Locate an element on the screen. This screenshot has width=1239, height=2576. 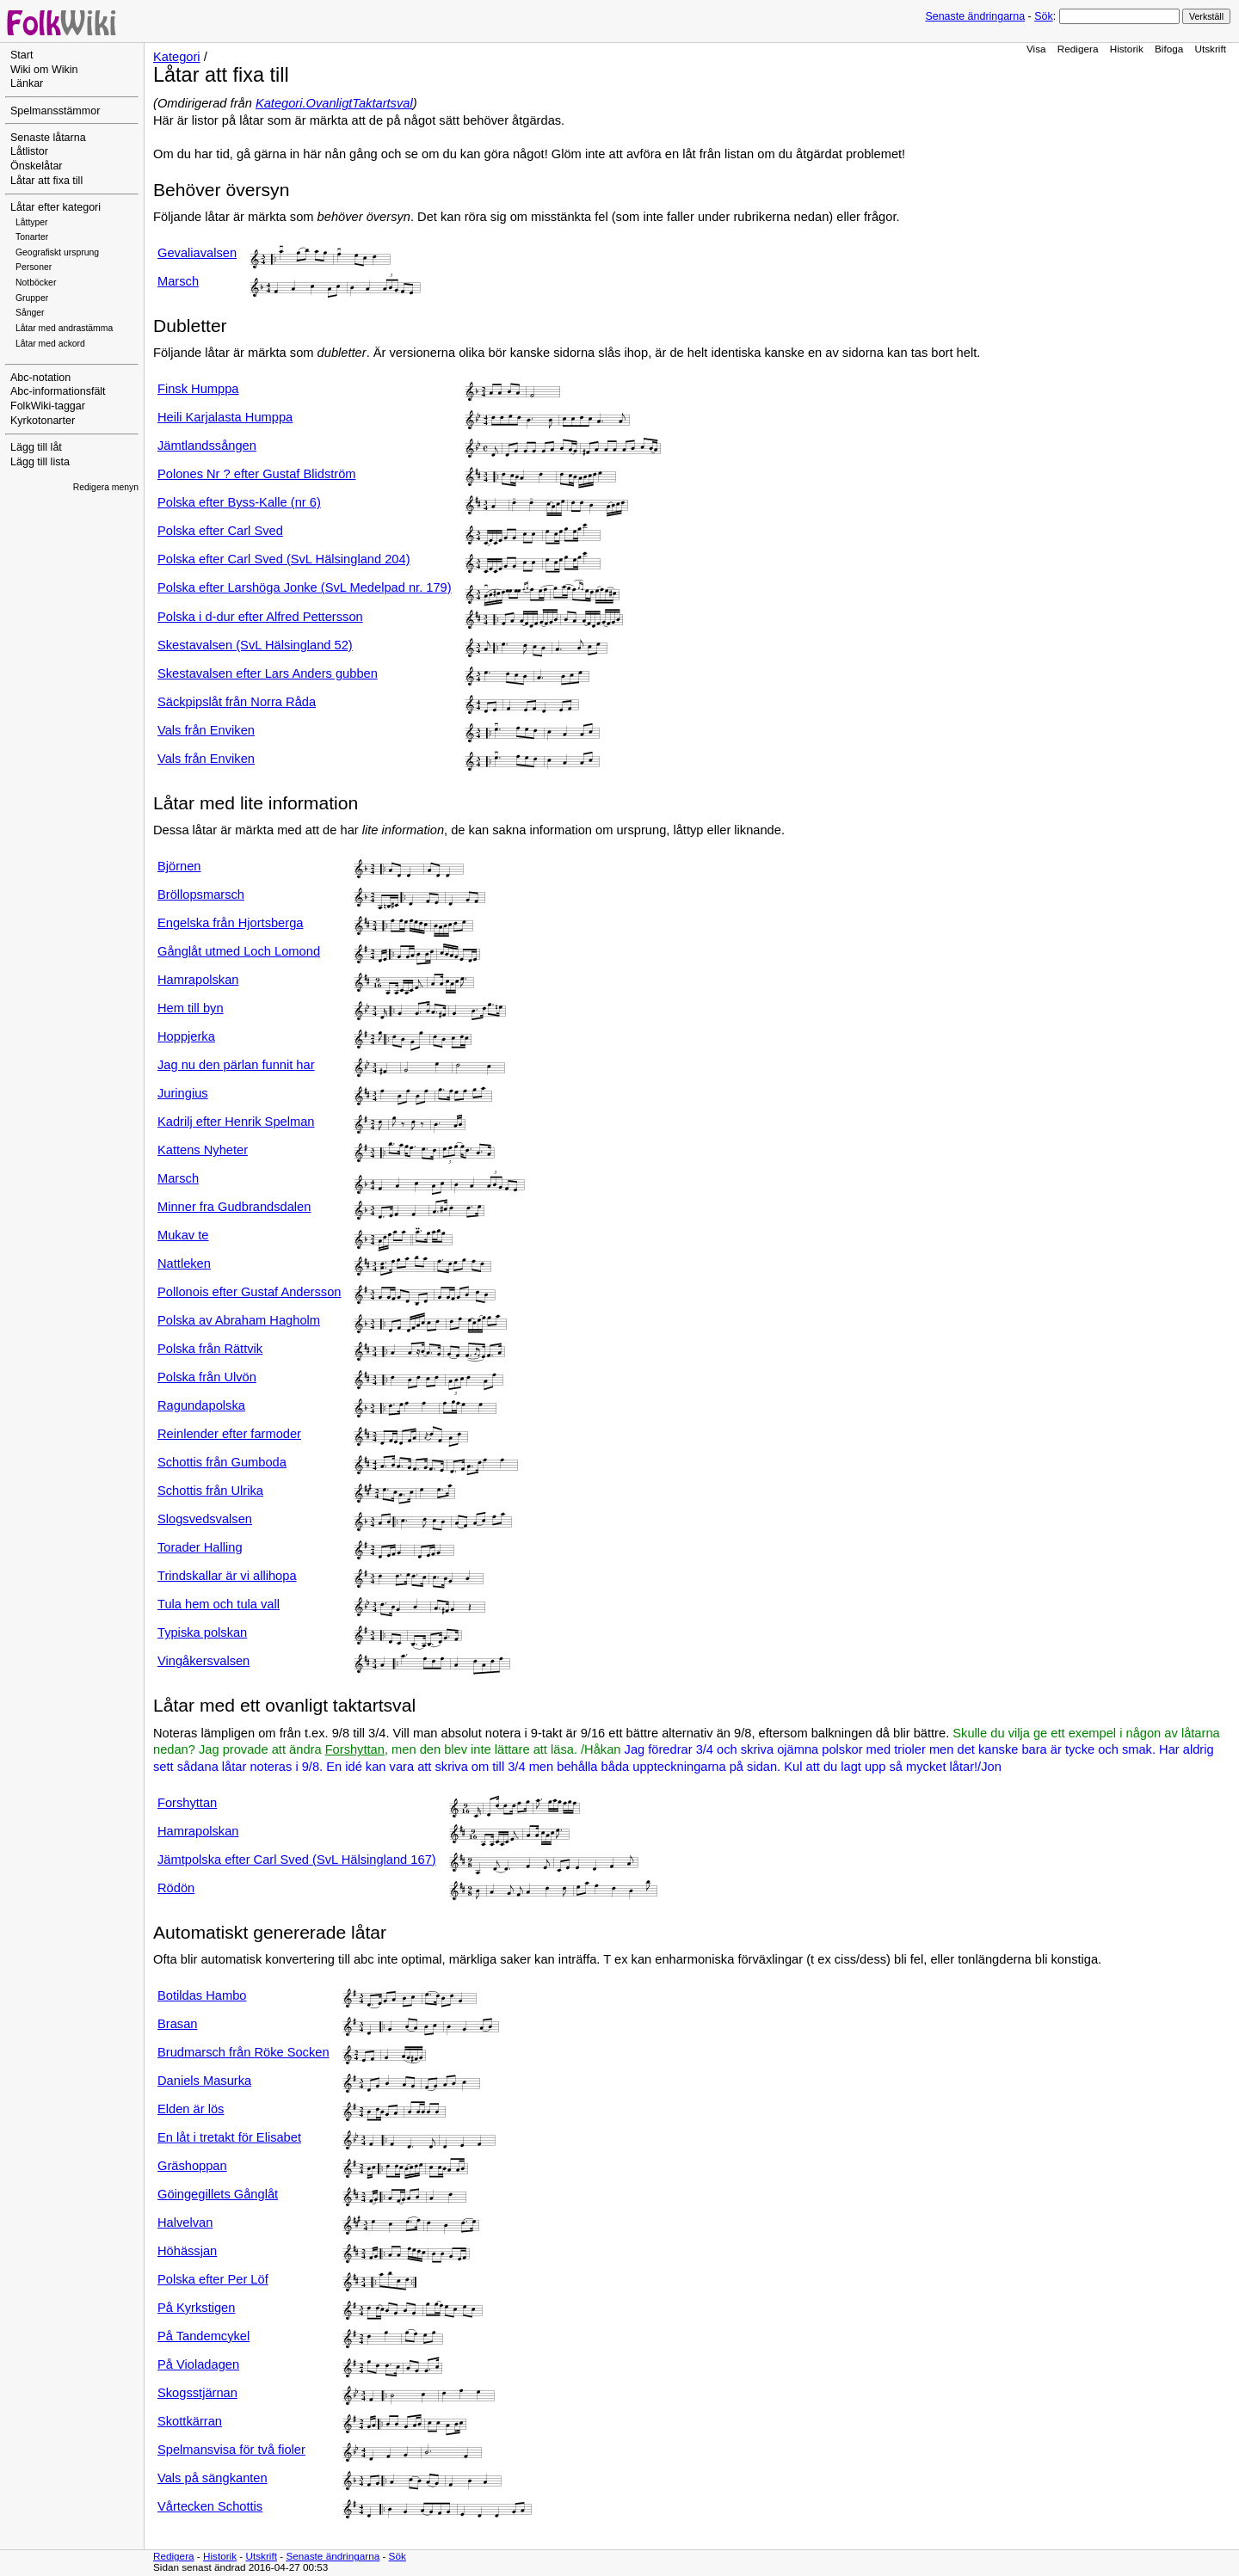
Låtar att fixa till is located at coordinates (46, 181).